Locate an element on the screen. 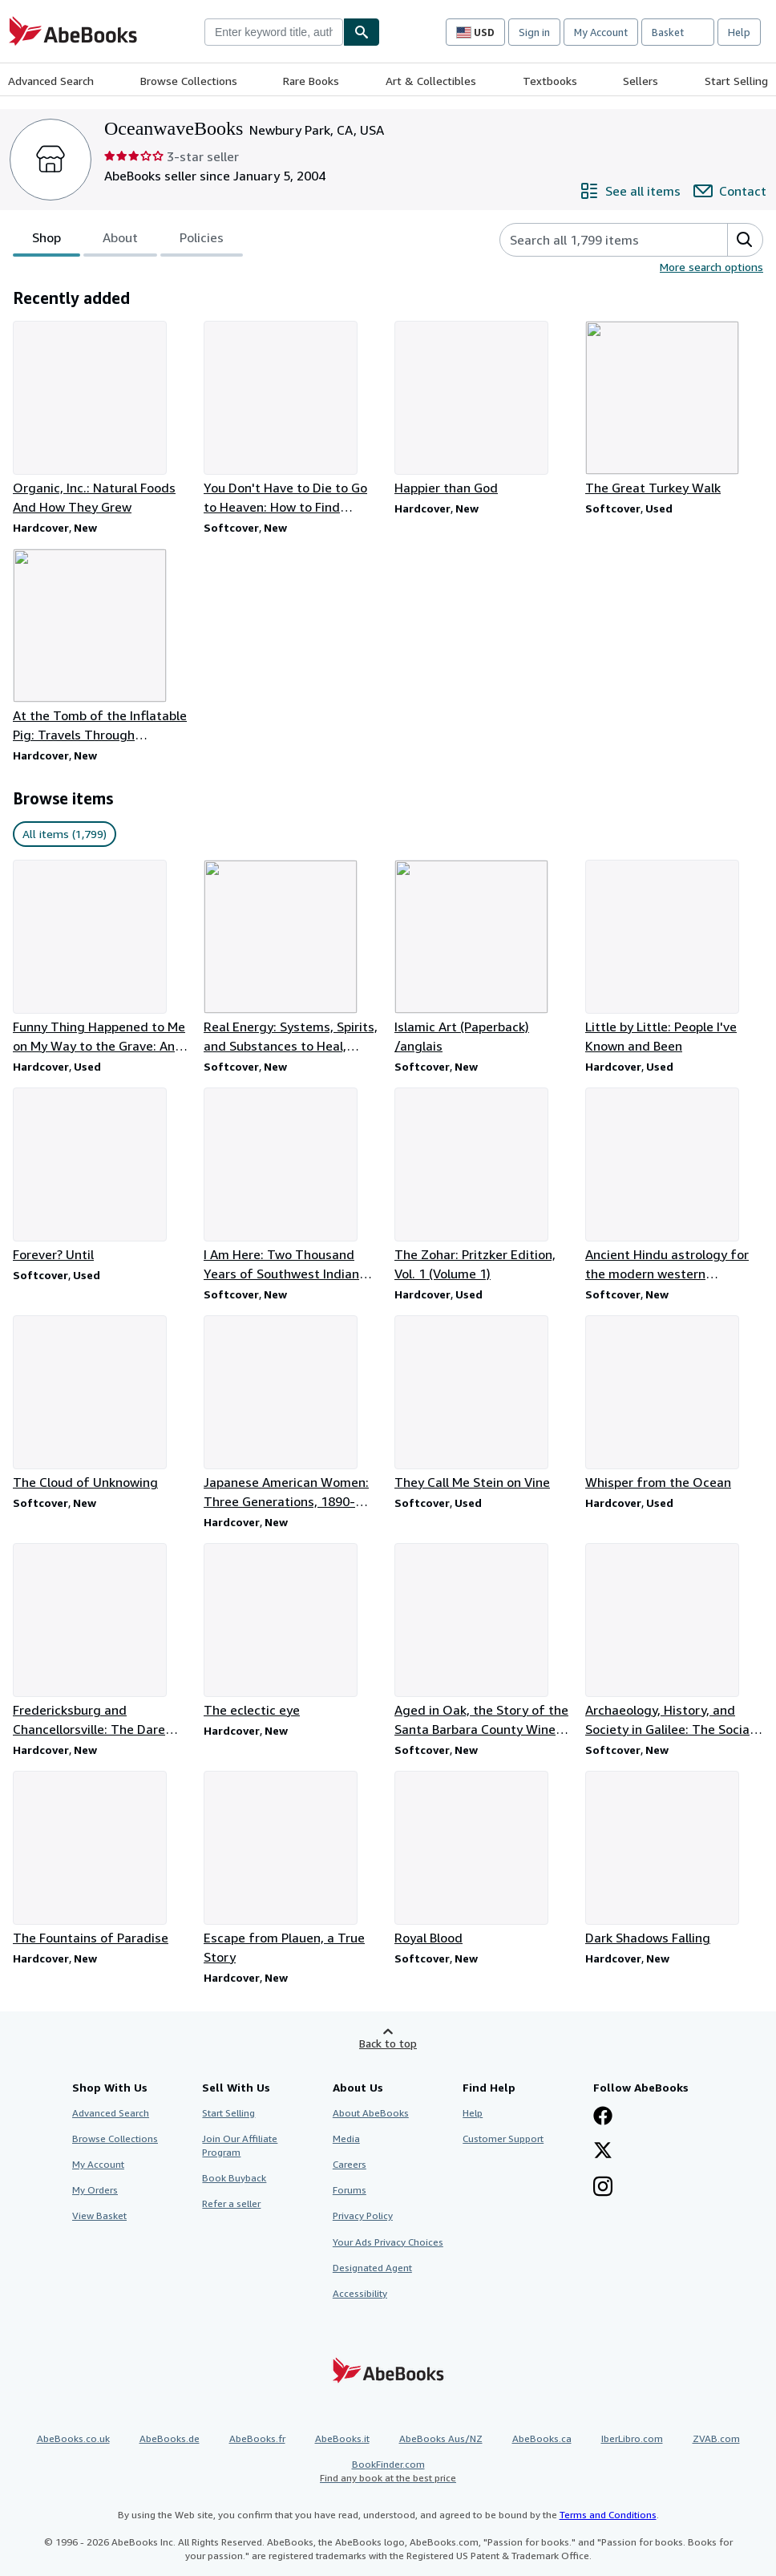 Image resolution: width=776 pixels, height=2576 pixels. Art & Collectibles is located at coordinates (431, 80).